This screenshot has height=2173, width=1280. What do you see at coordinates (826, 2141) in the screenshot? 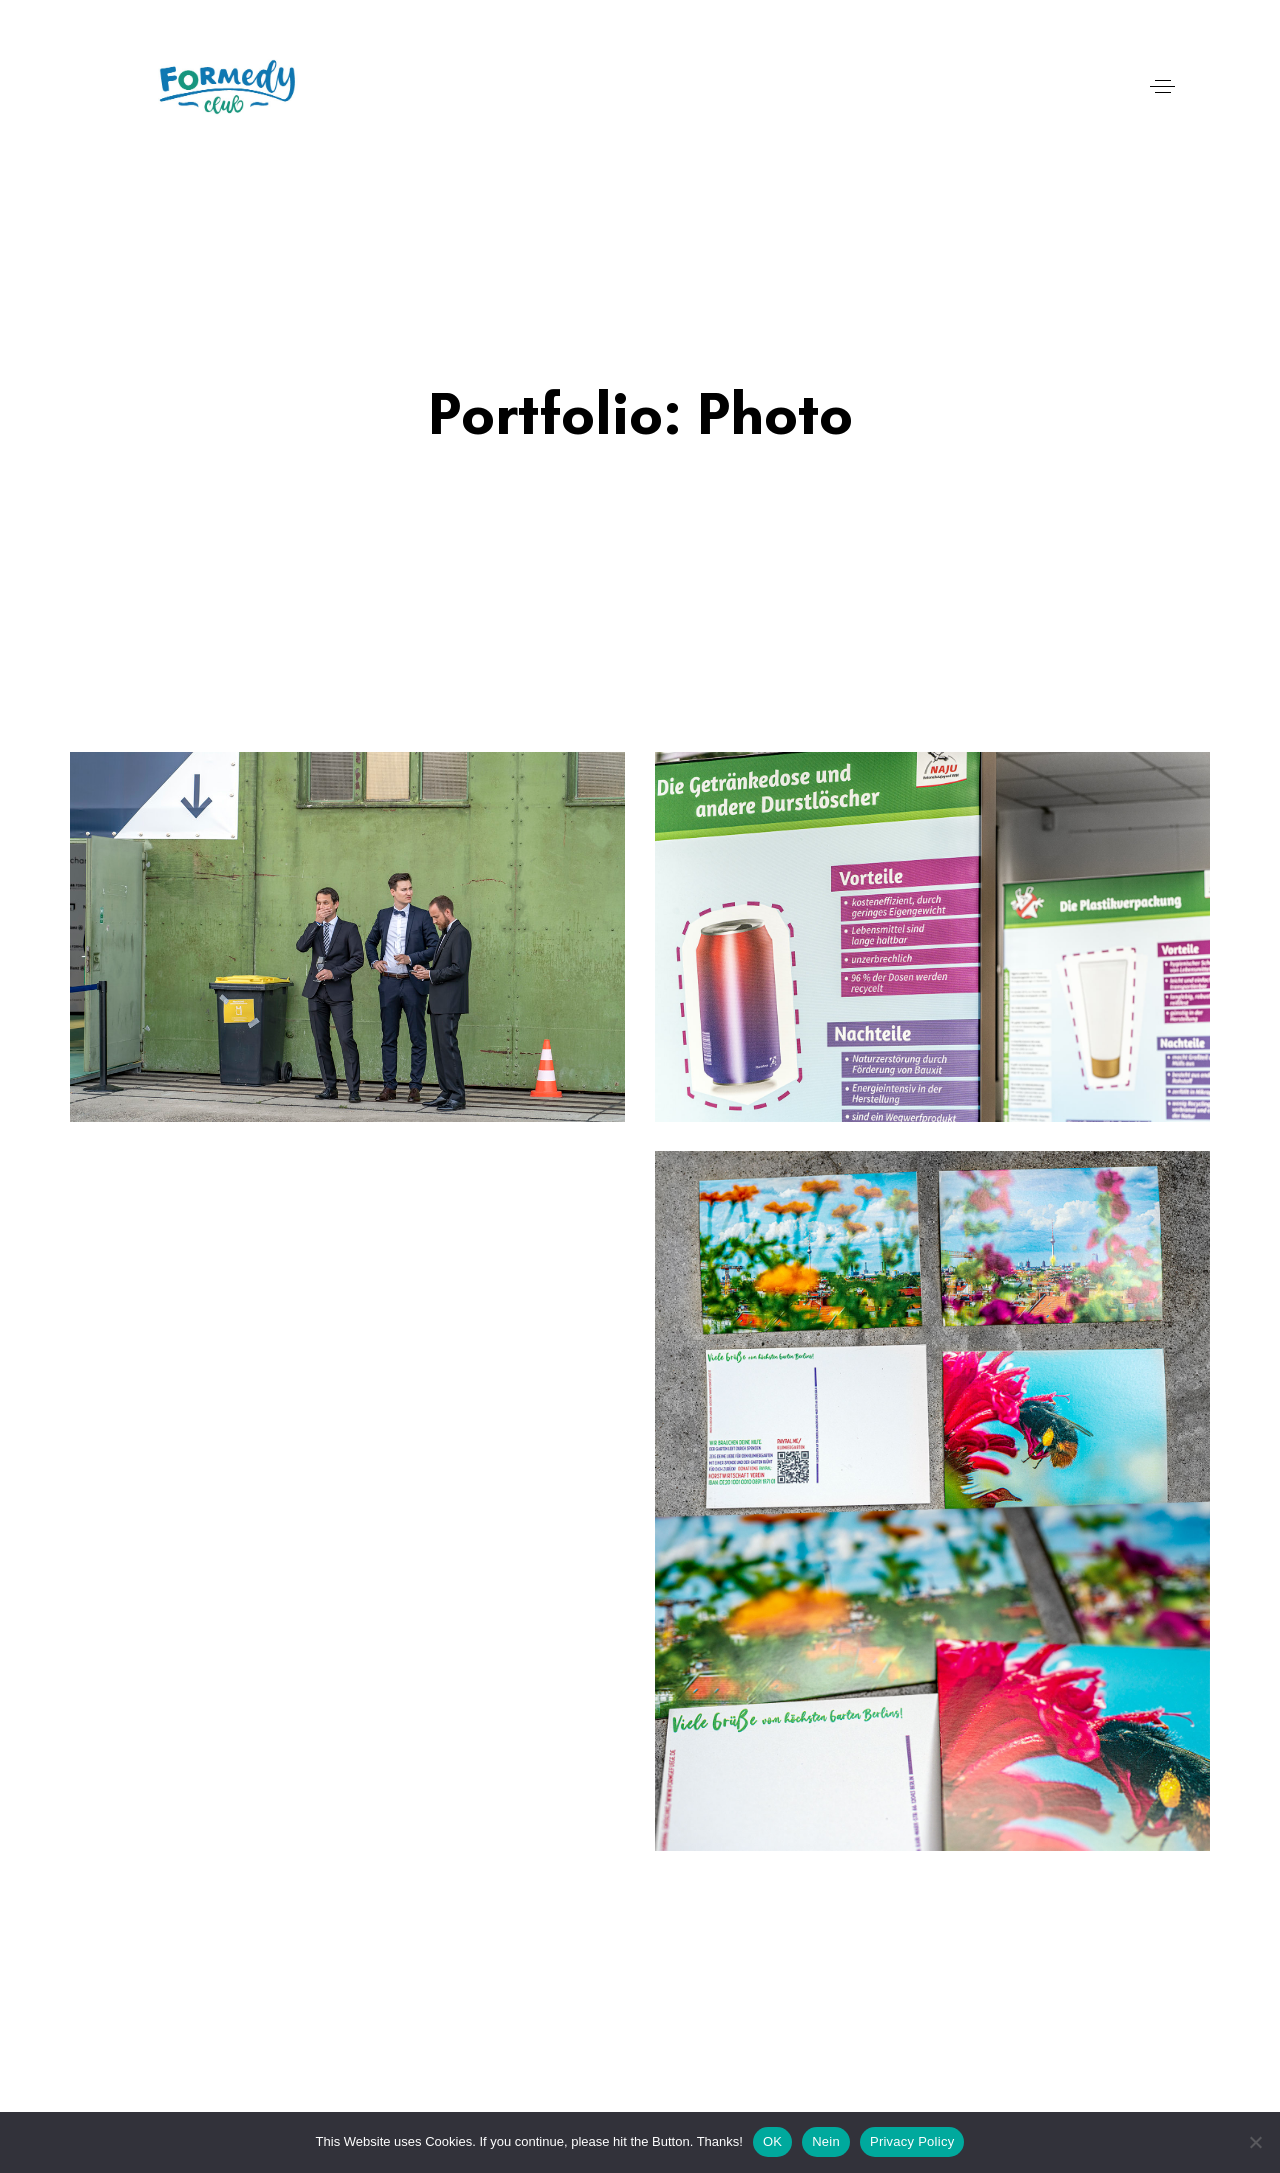
I see `Nein` at bounding box center [826, 2141].